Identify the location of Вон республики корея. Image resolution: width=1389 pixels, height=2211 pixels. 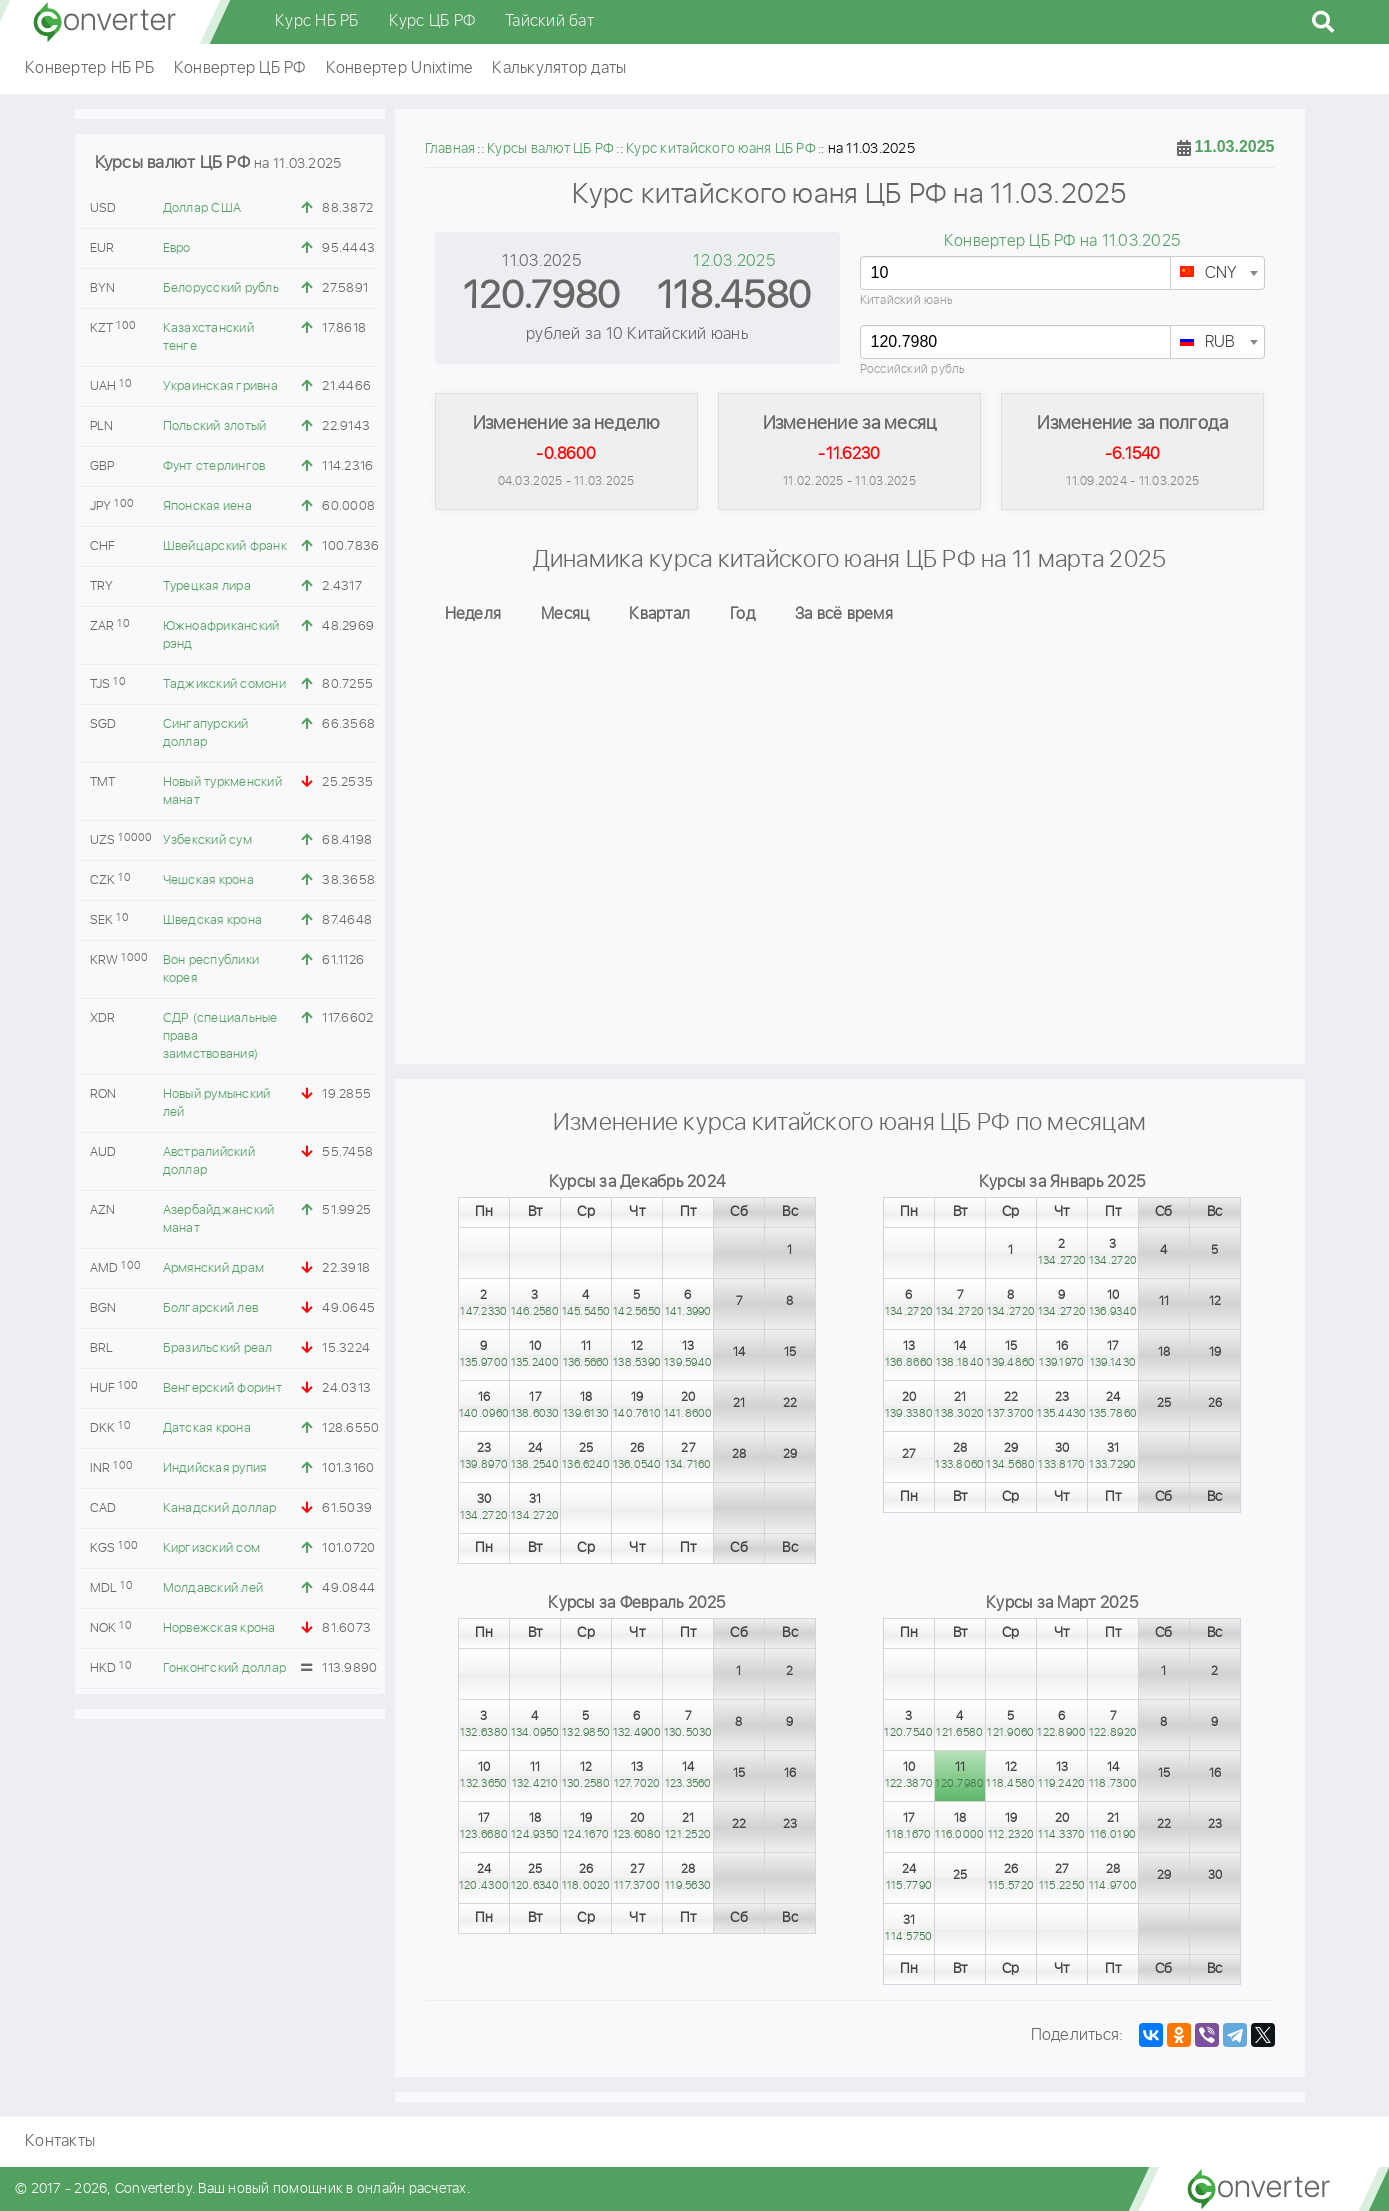
(211, 969).